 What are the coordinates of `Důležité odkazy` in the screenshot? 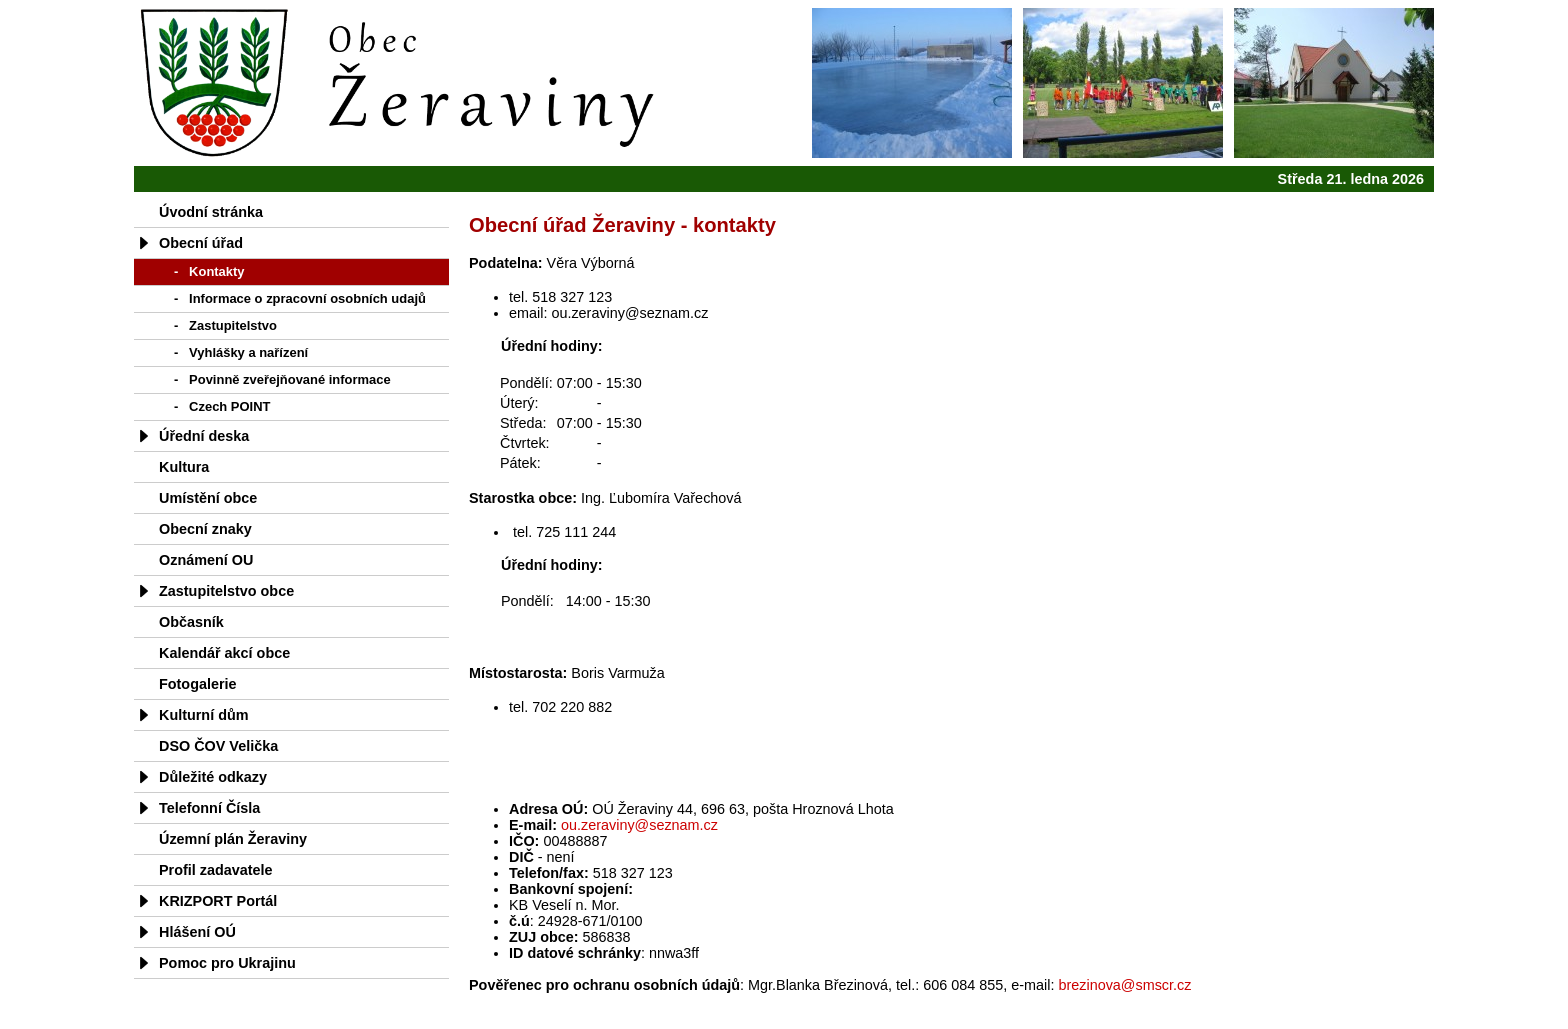 It's located at (213, 777).